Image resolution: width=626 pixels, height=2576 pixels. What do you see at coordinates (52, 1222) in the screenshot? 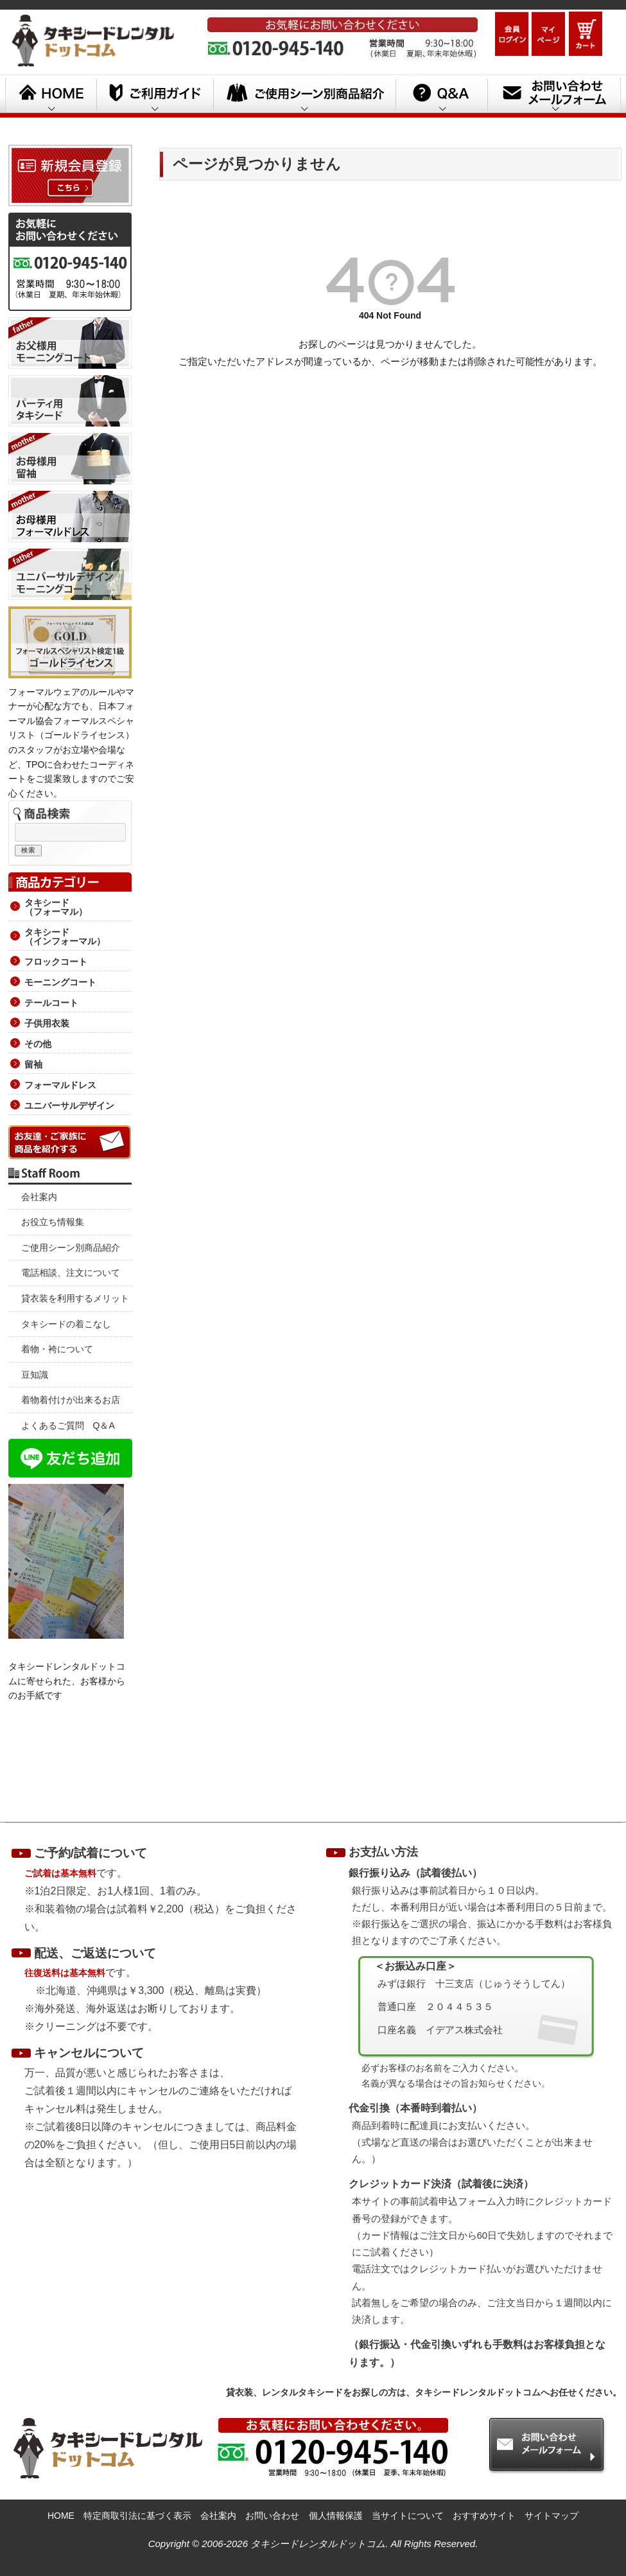
I see `お役立ち情報集` at bounding box center [52, 1222].